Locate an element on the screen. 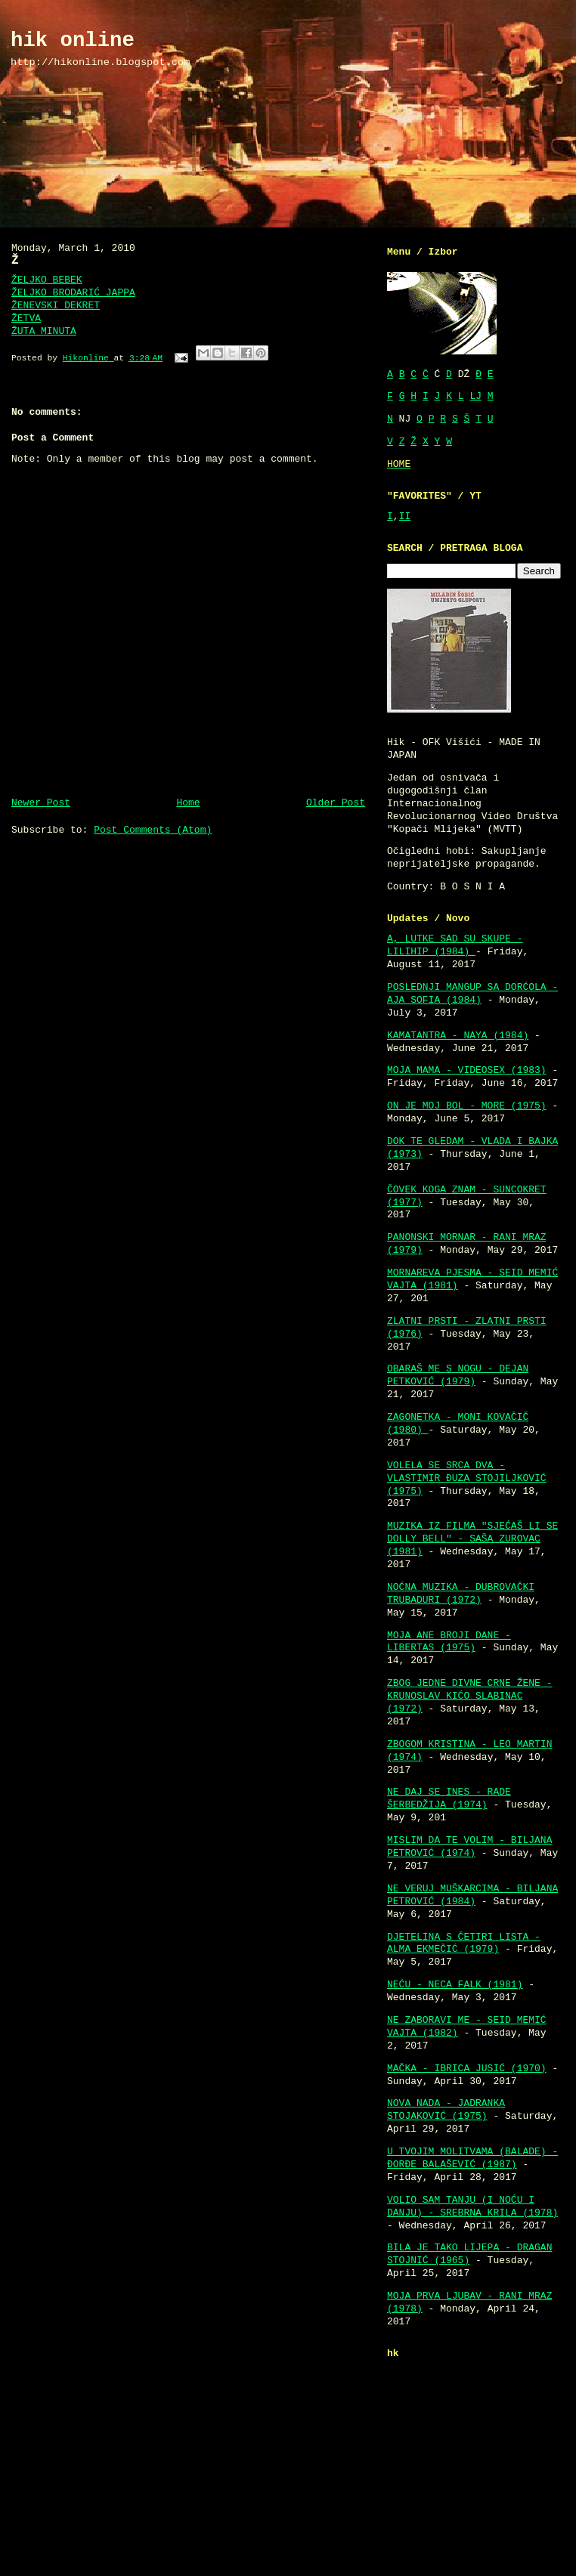 Image resolution: width=576 pixels, height=2576 pixels. VOLELA SE SRCA DVA - VLASTIMIR ĐUZA STOJILJKOVIĆ (1975) is located at coordinates (467, 1478).